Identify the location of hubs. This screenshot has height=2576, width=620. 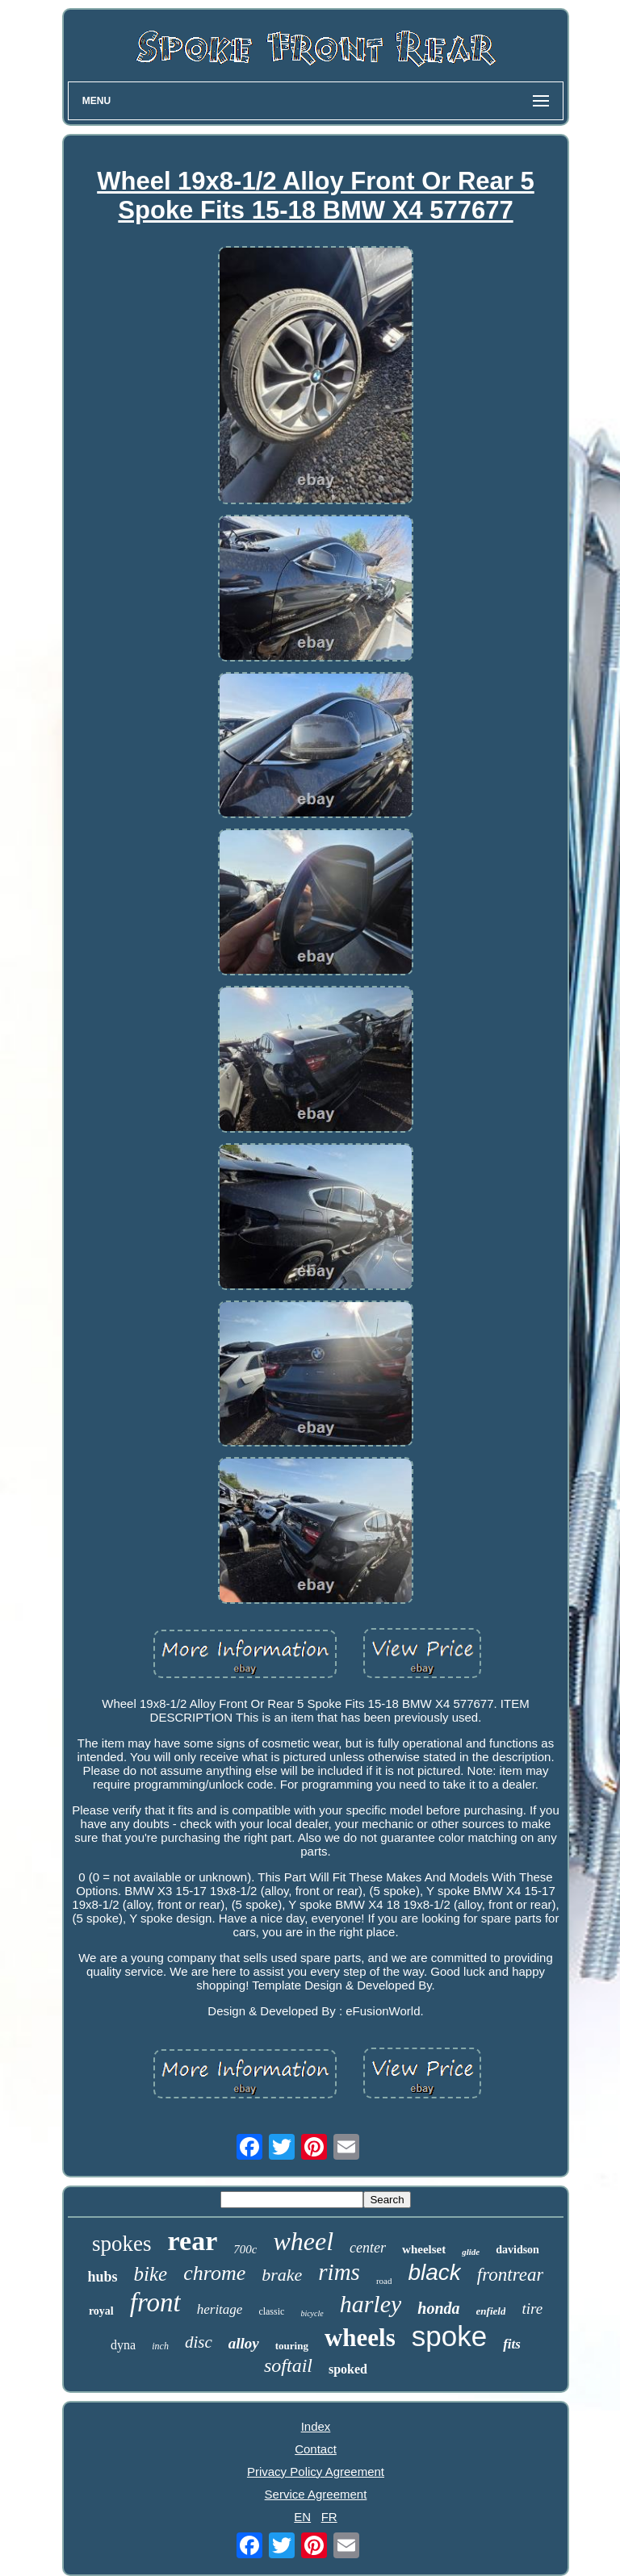
(103, 2277).